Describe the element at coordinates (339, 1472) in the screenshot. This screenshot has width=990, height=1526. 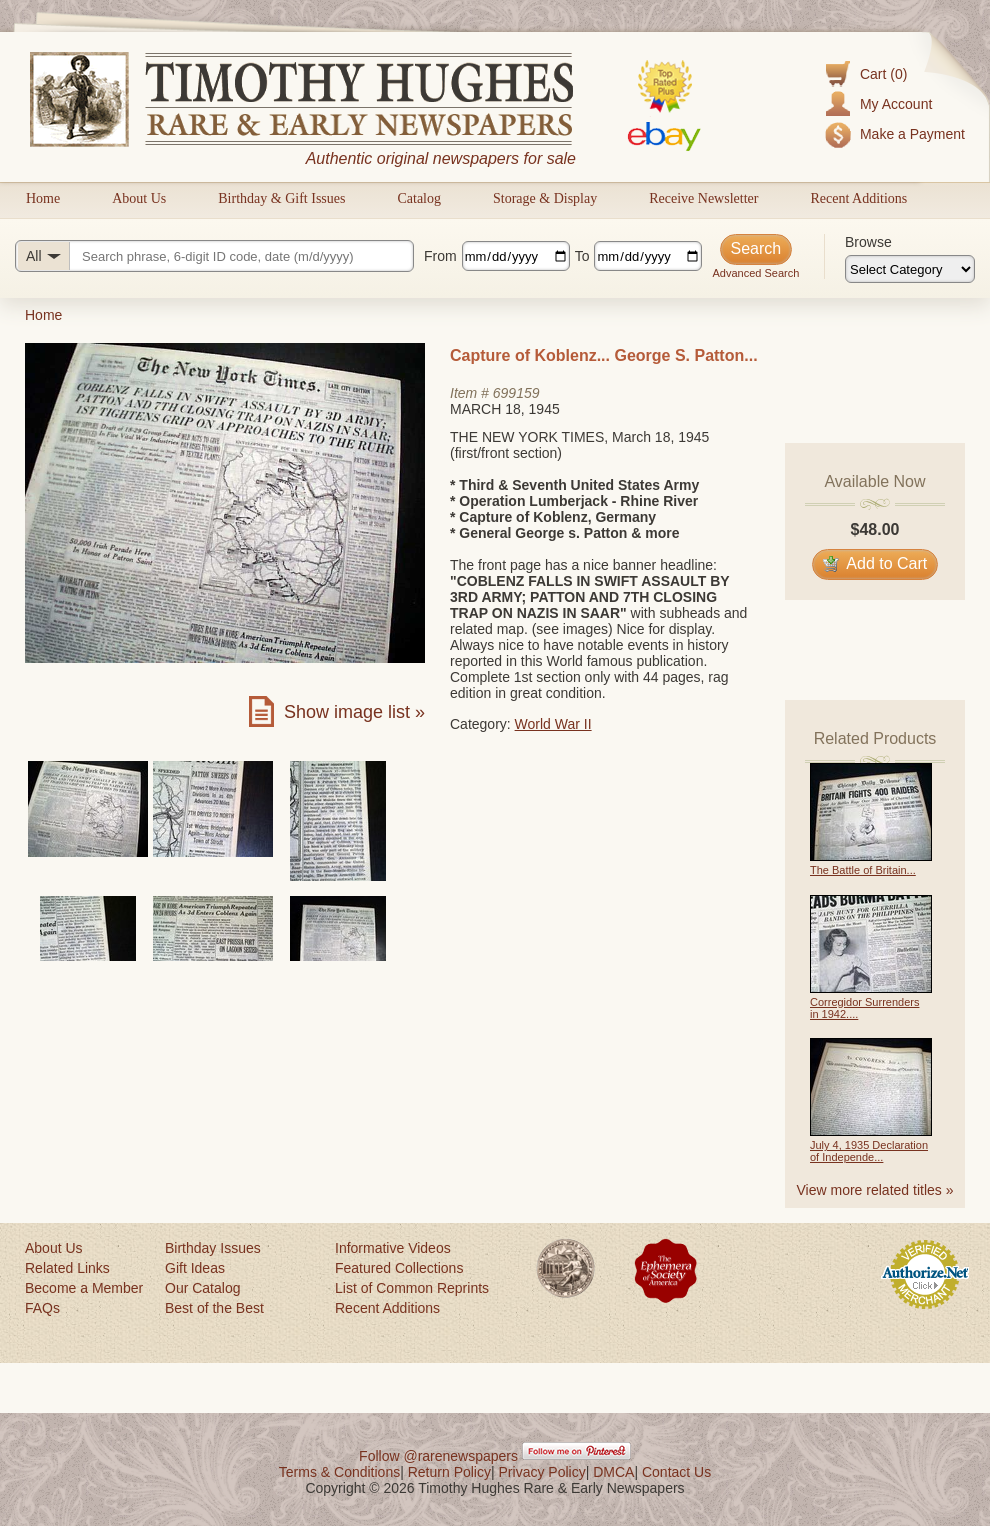
I see `Terms & Conditions` at that location.